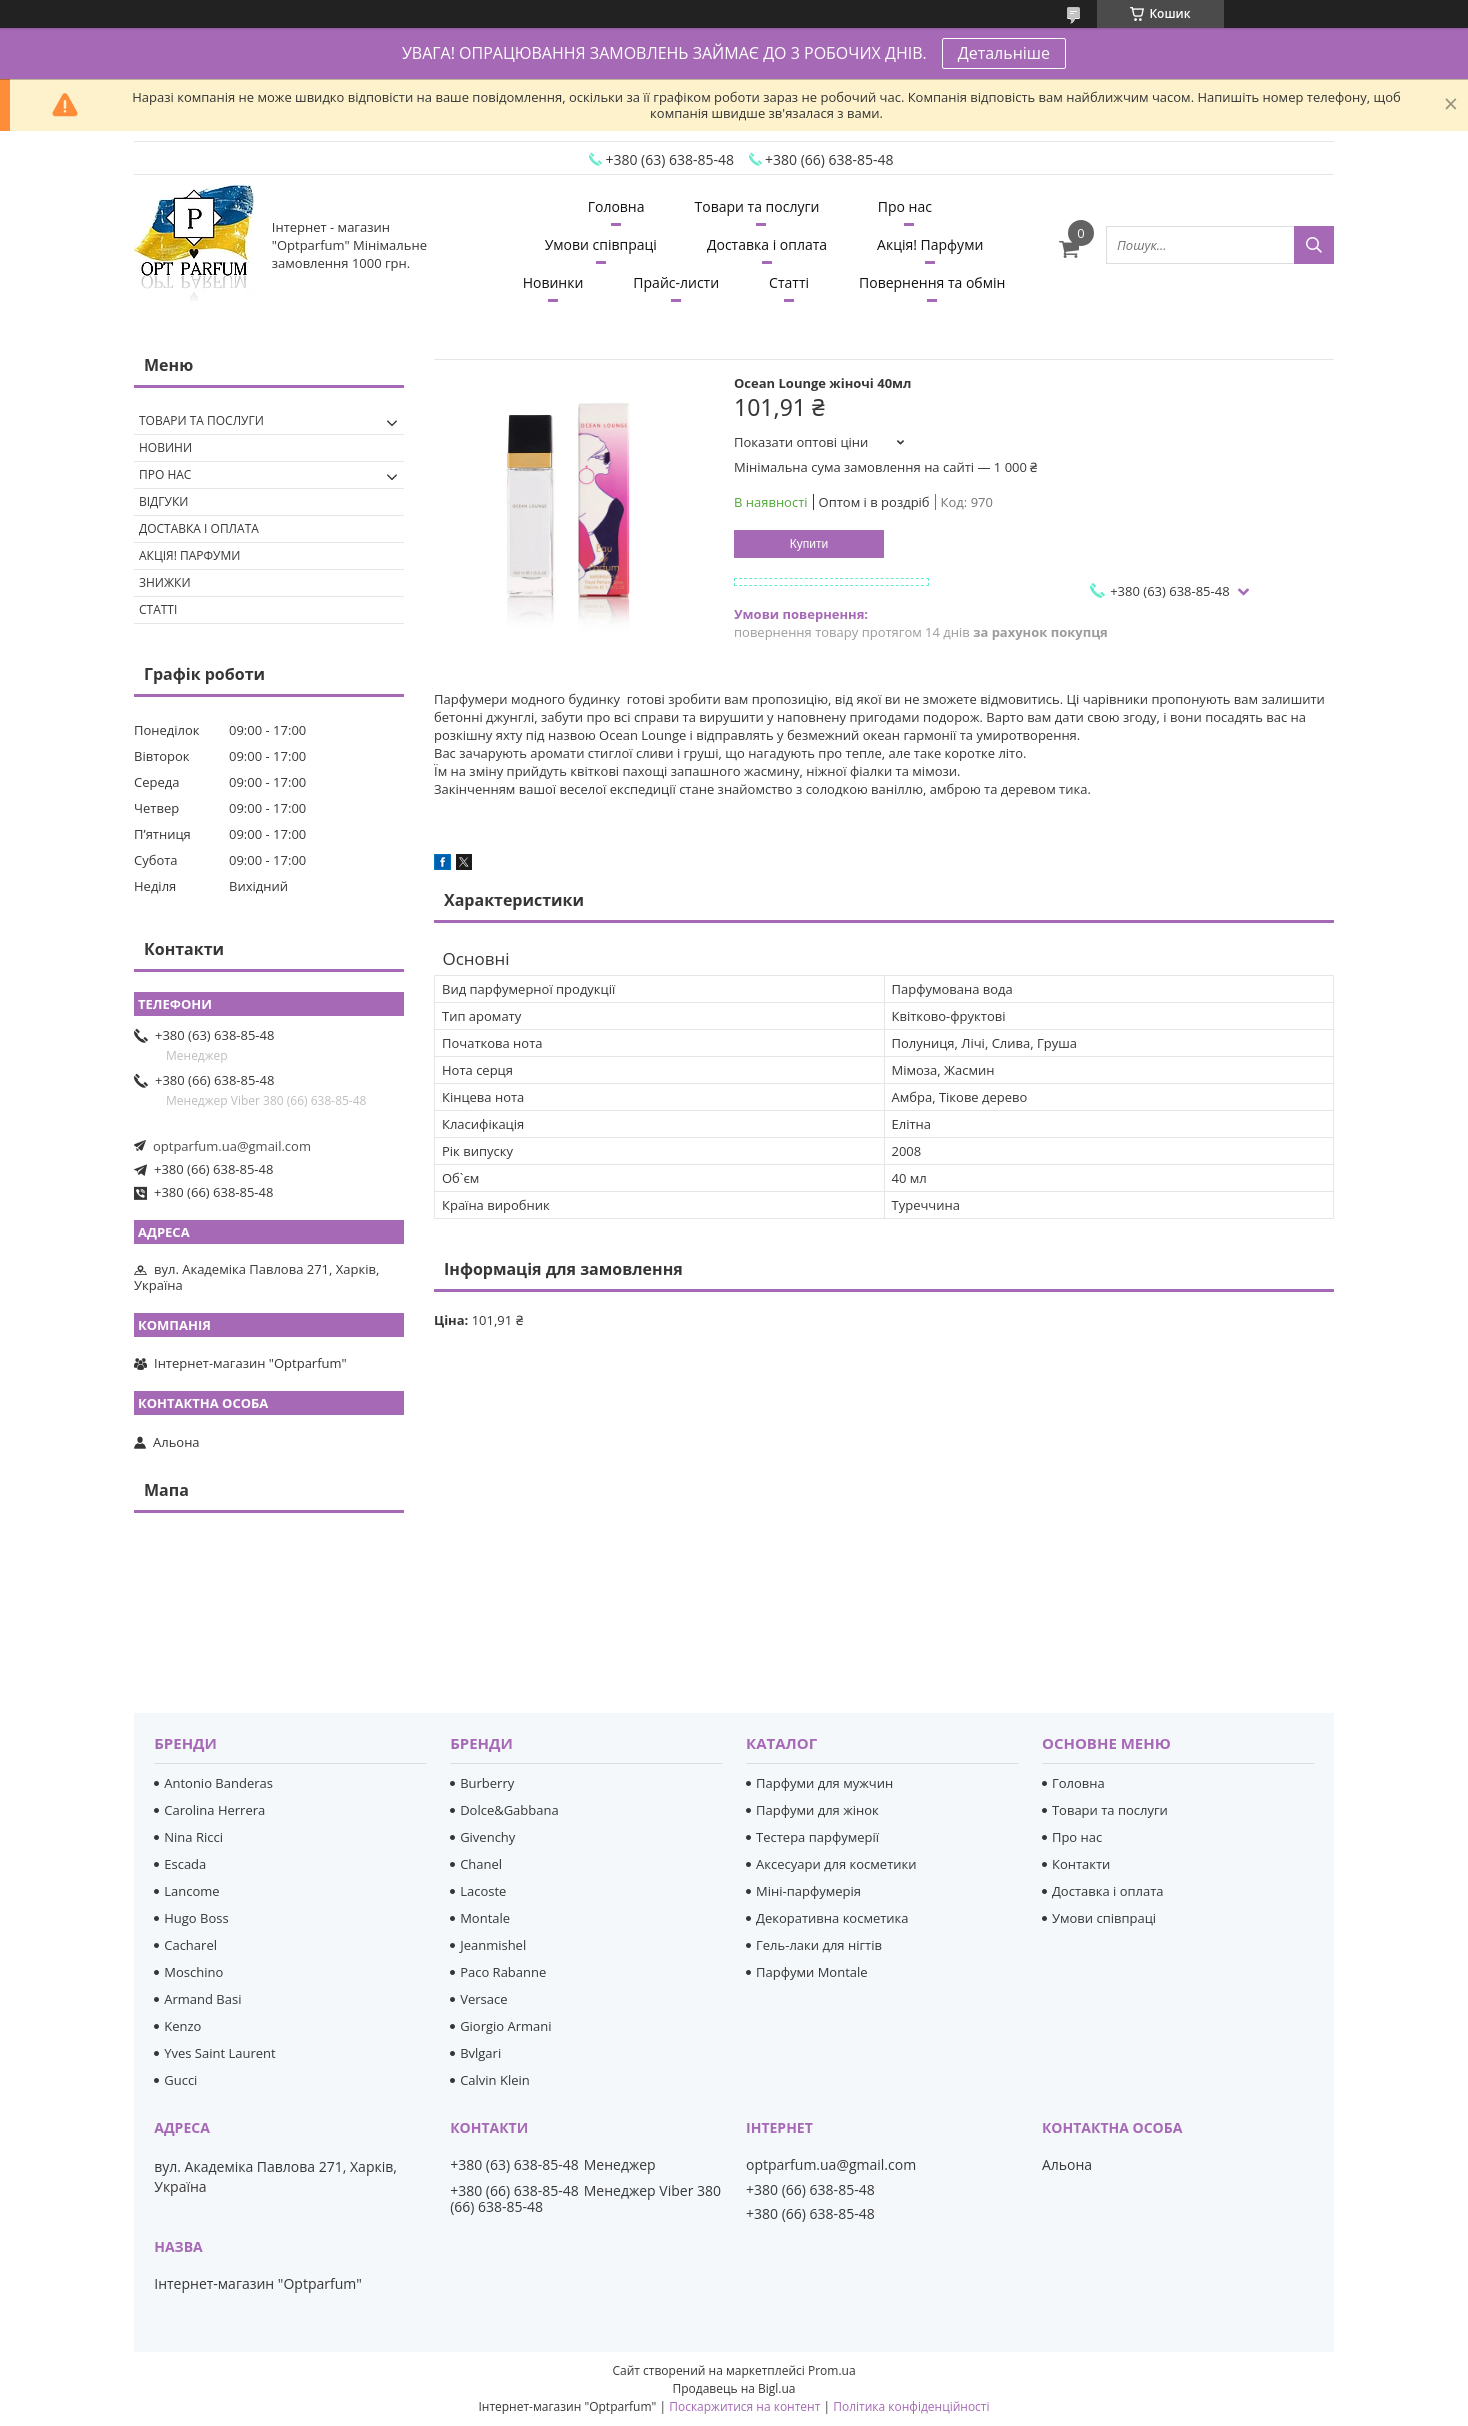  What do you see at coordinates (202, 1999) in the screenshot?
I see `Armand Basi` at bounding box center [202, 1999].